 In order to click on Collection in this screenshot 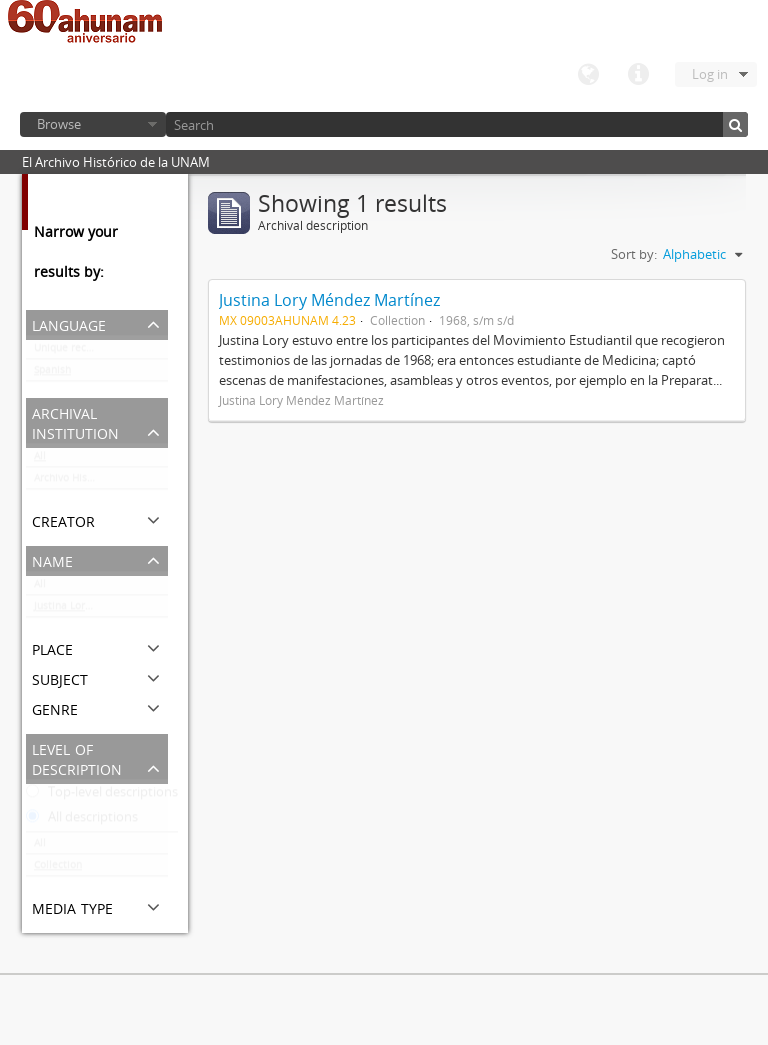, I will do `click(58, 869)`.